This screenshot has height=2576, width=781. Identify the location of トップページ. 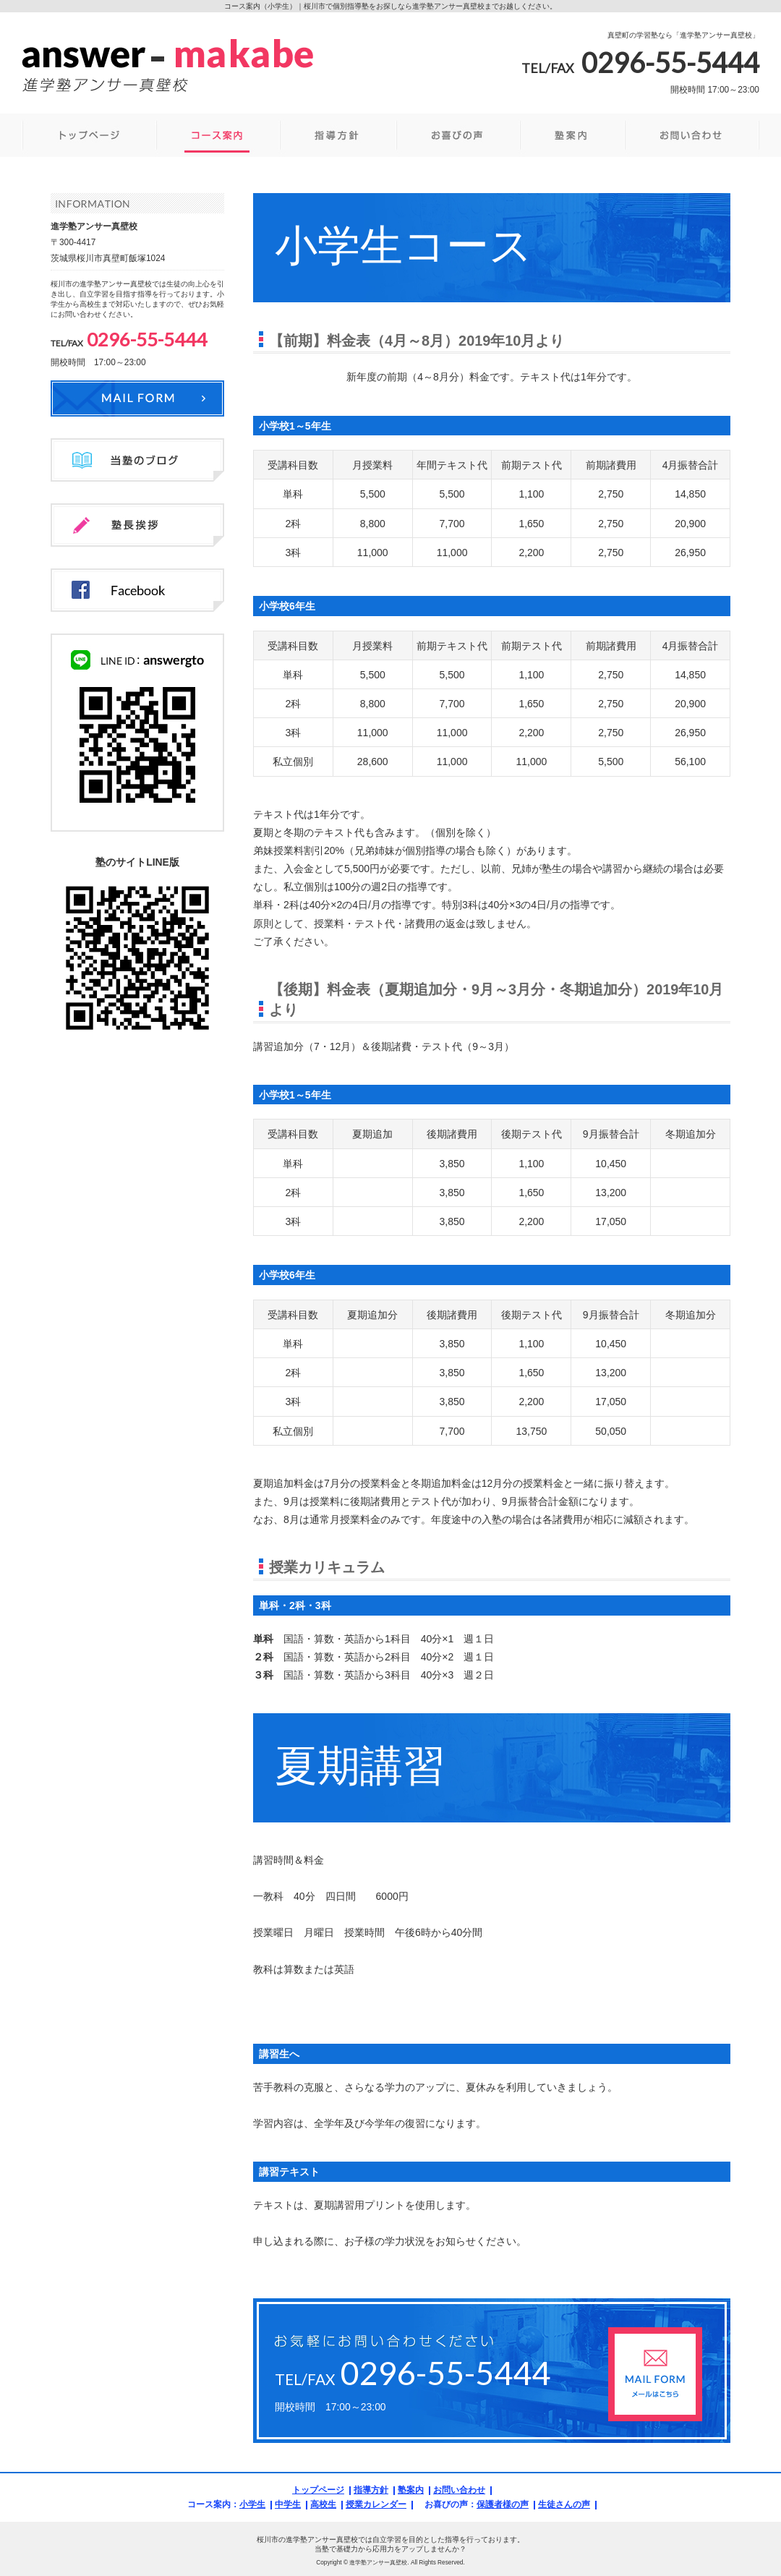
(318, 2490).